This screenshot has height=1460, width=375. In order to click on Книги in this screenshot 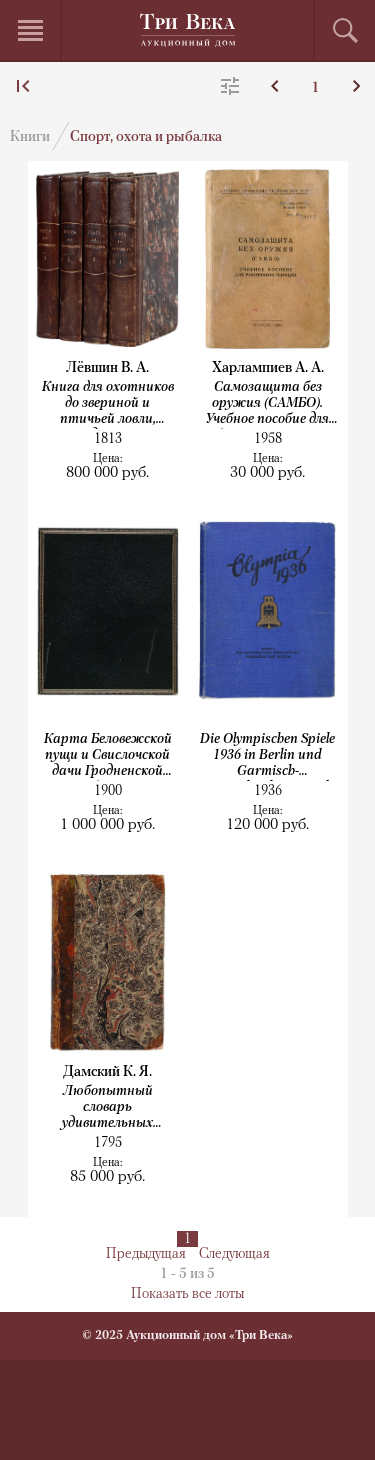, I will do `click(30, 137)`.